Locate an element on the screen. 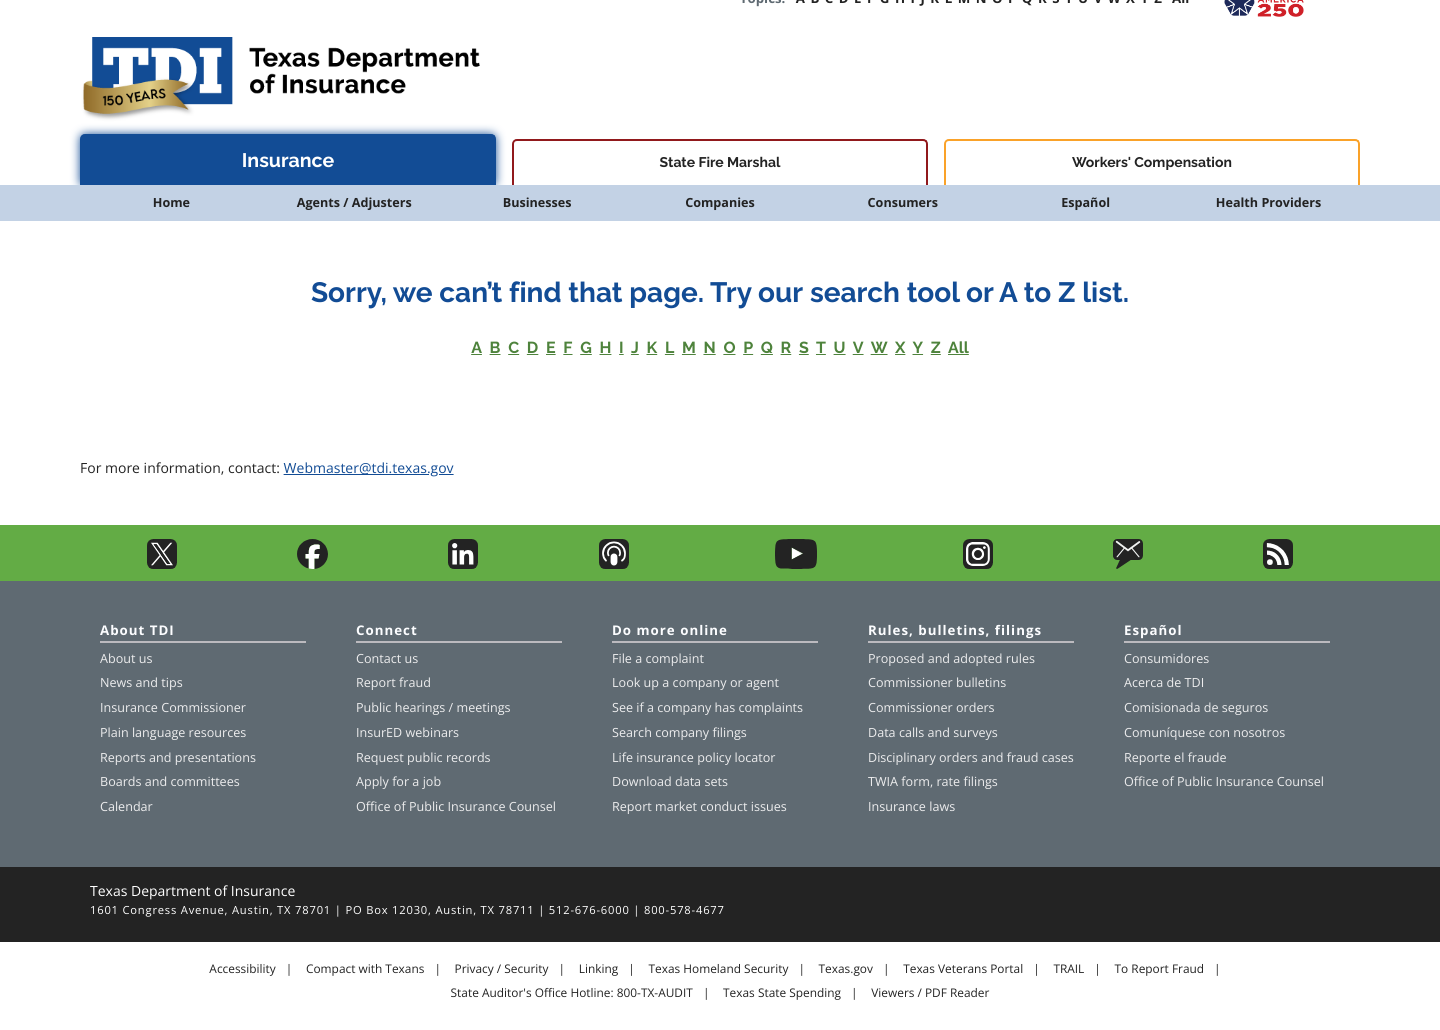  Office of Public Insurance Counsel is located at coordinates (456, 806).